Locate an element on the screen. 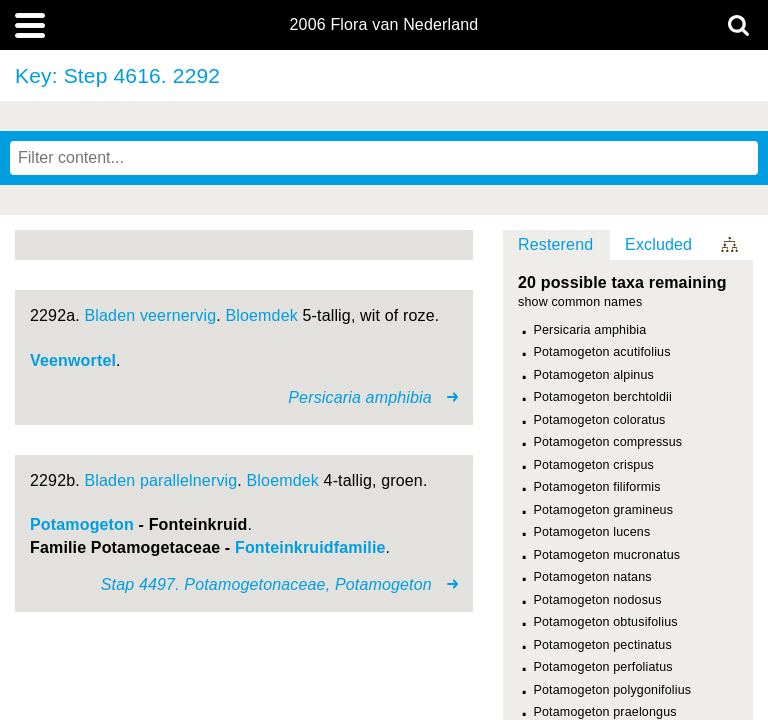 This screenshot has width=768, height=720. Bloemdek is located at coordinates (261, 315).